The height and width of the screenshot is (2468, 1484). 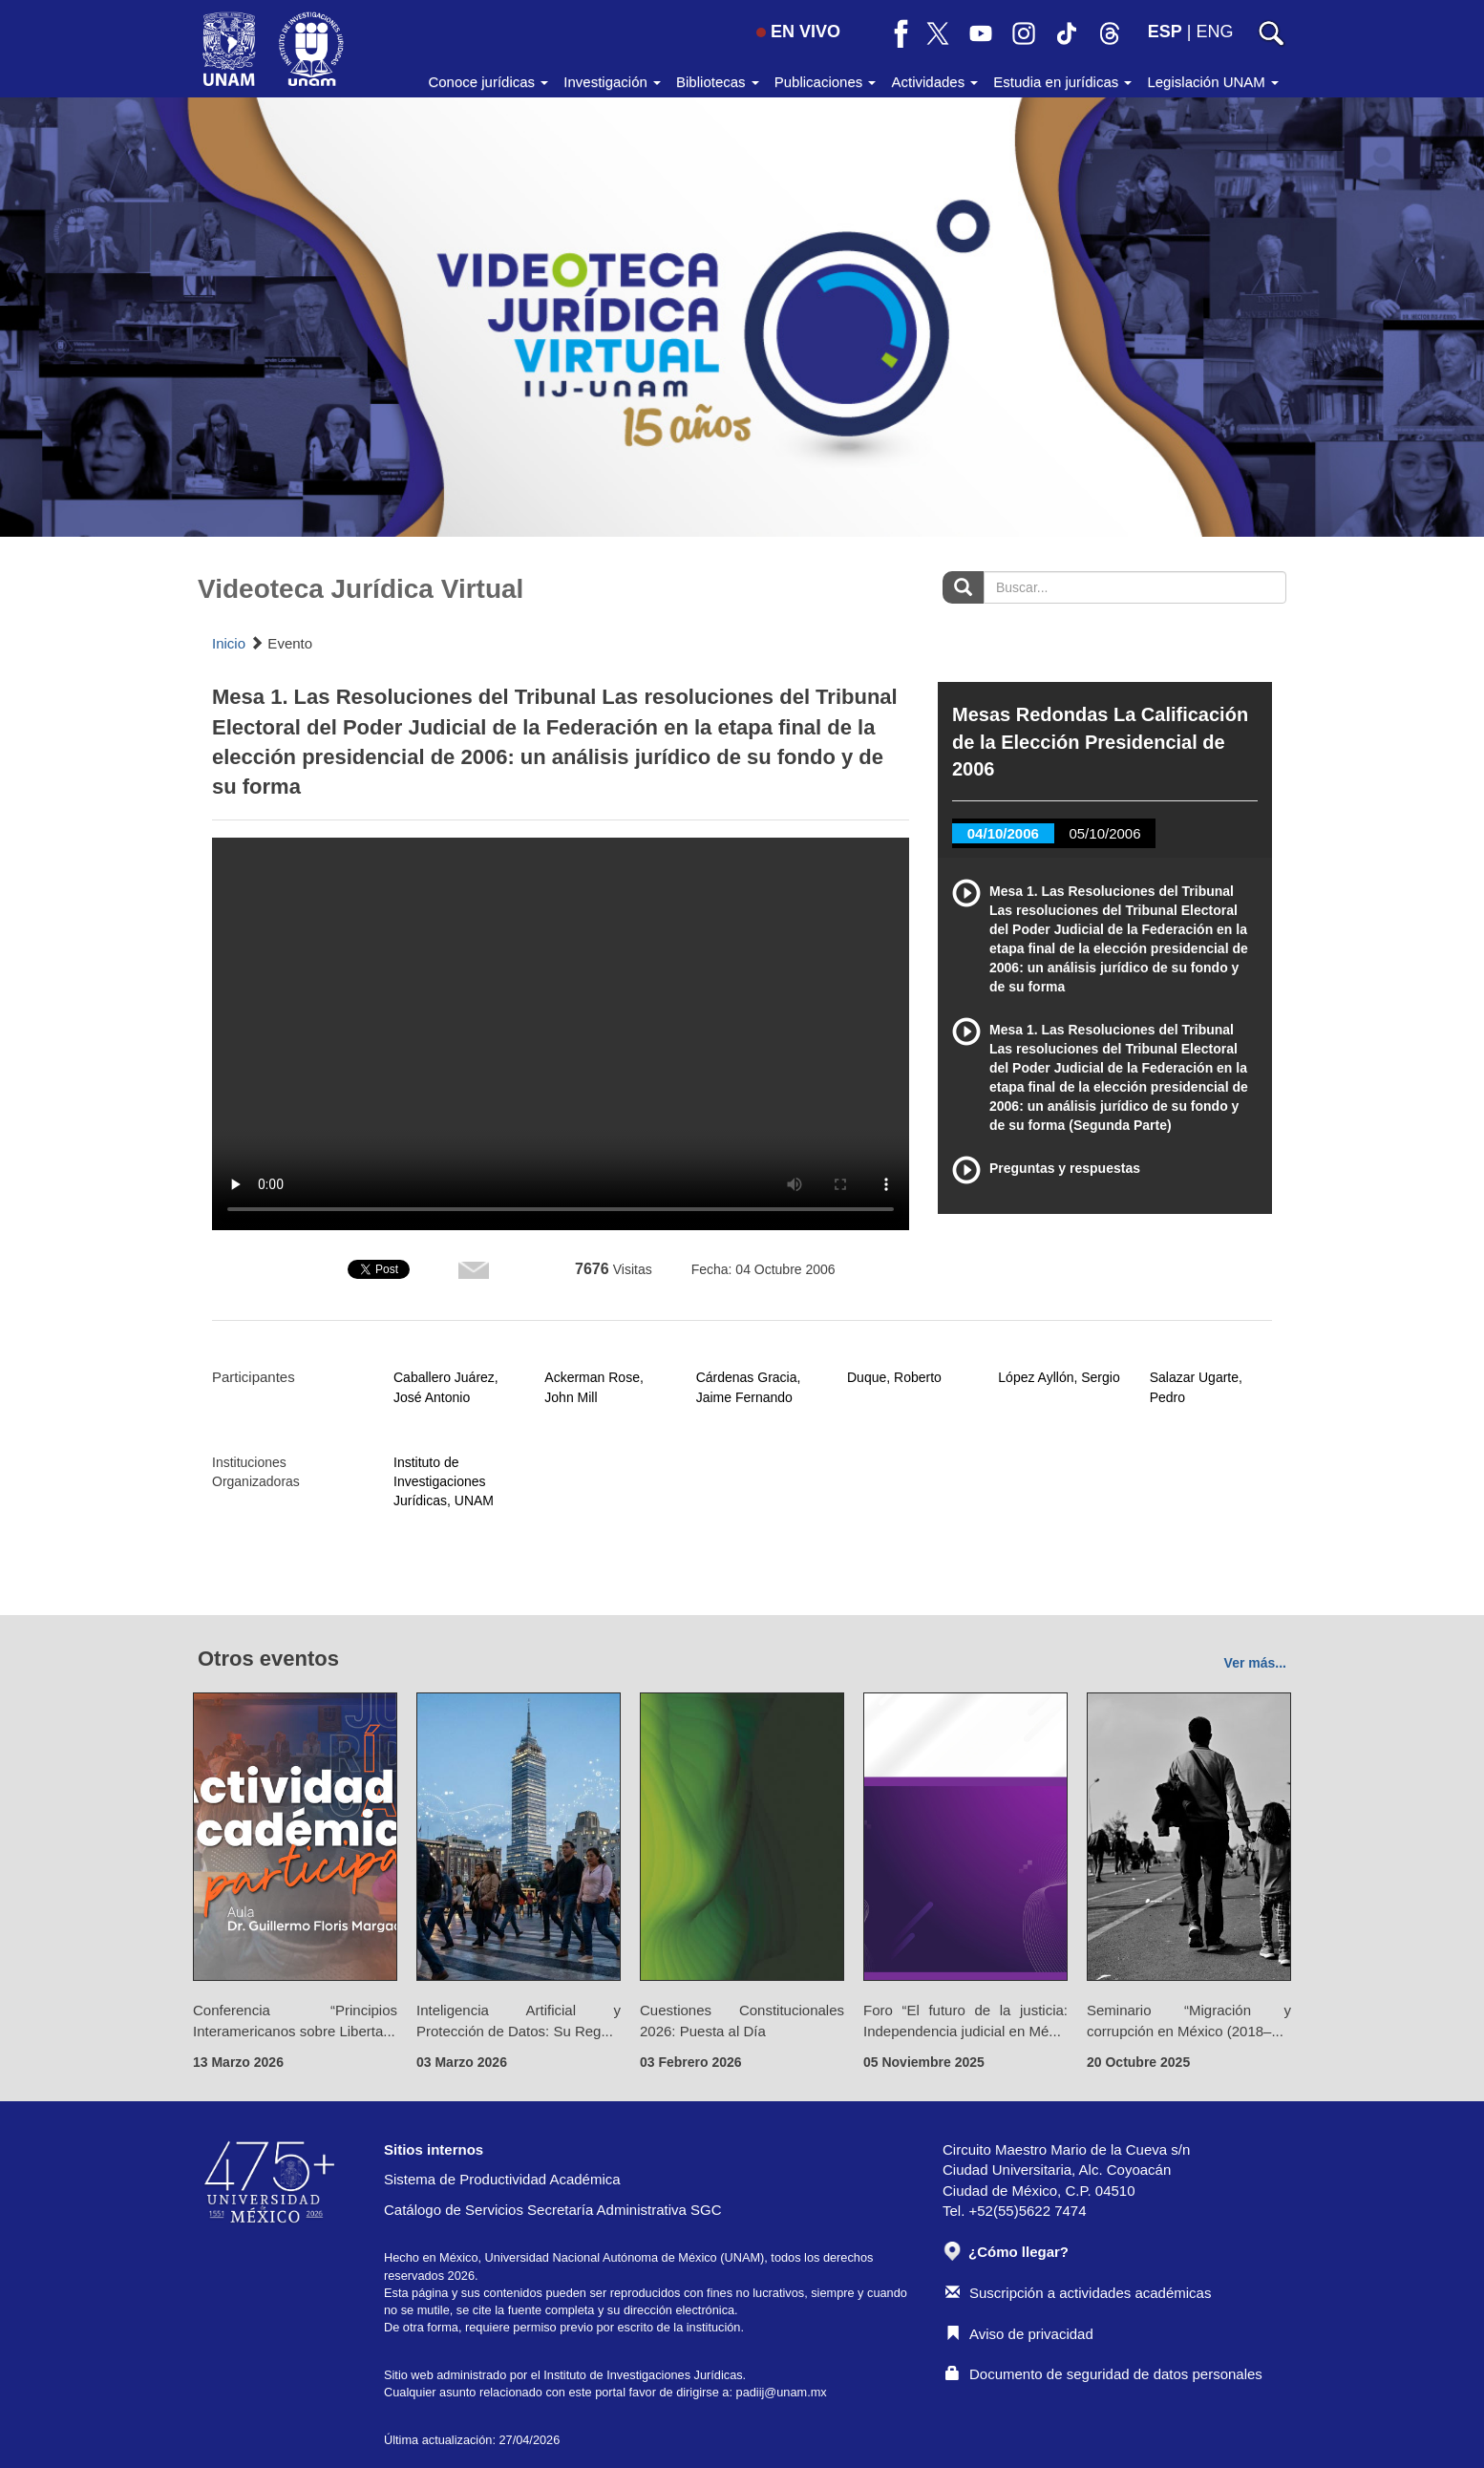 What do you see at coordinates (1019, 2334) in the screenshot?
I see `Aviso de privacidad` at bounding box center [1019, 2334].